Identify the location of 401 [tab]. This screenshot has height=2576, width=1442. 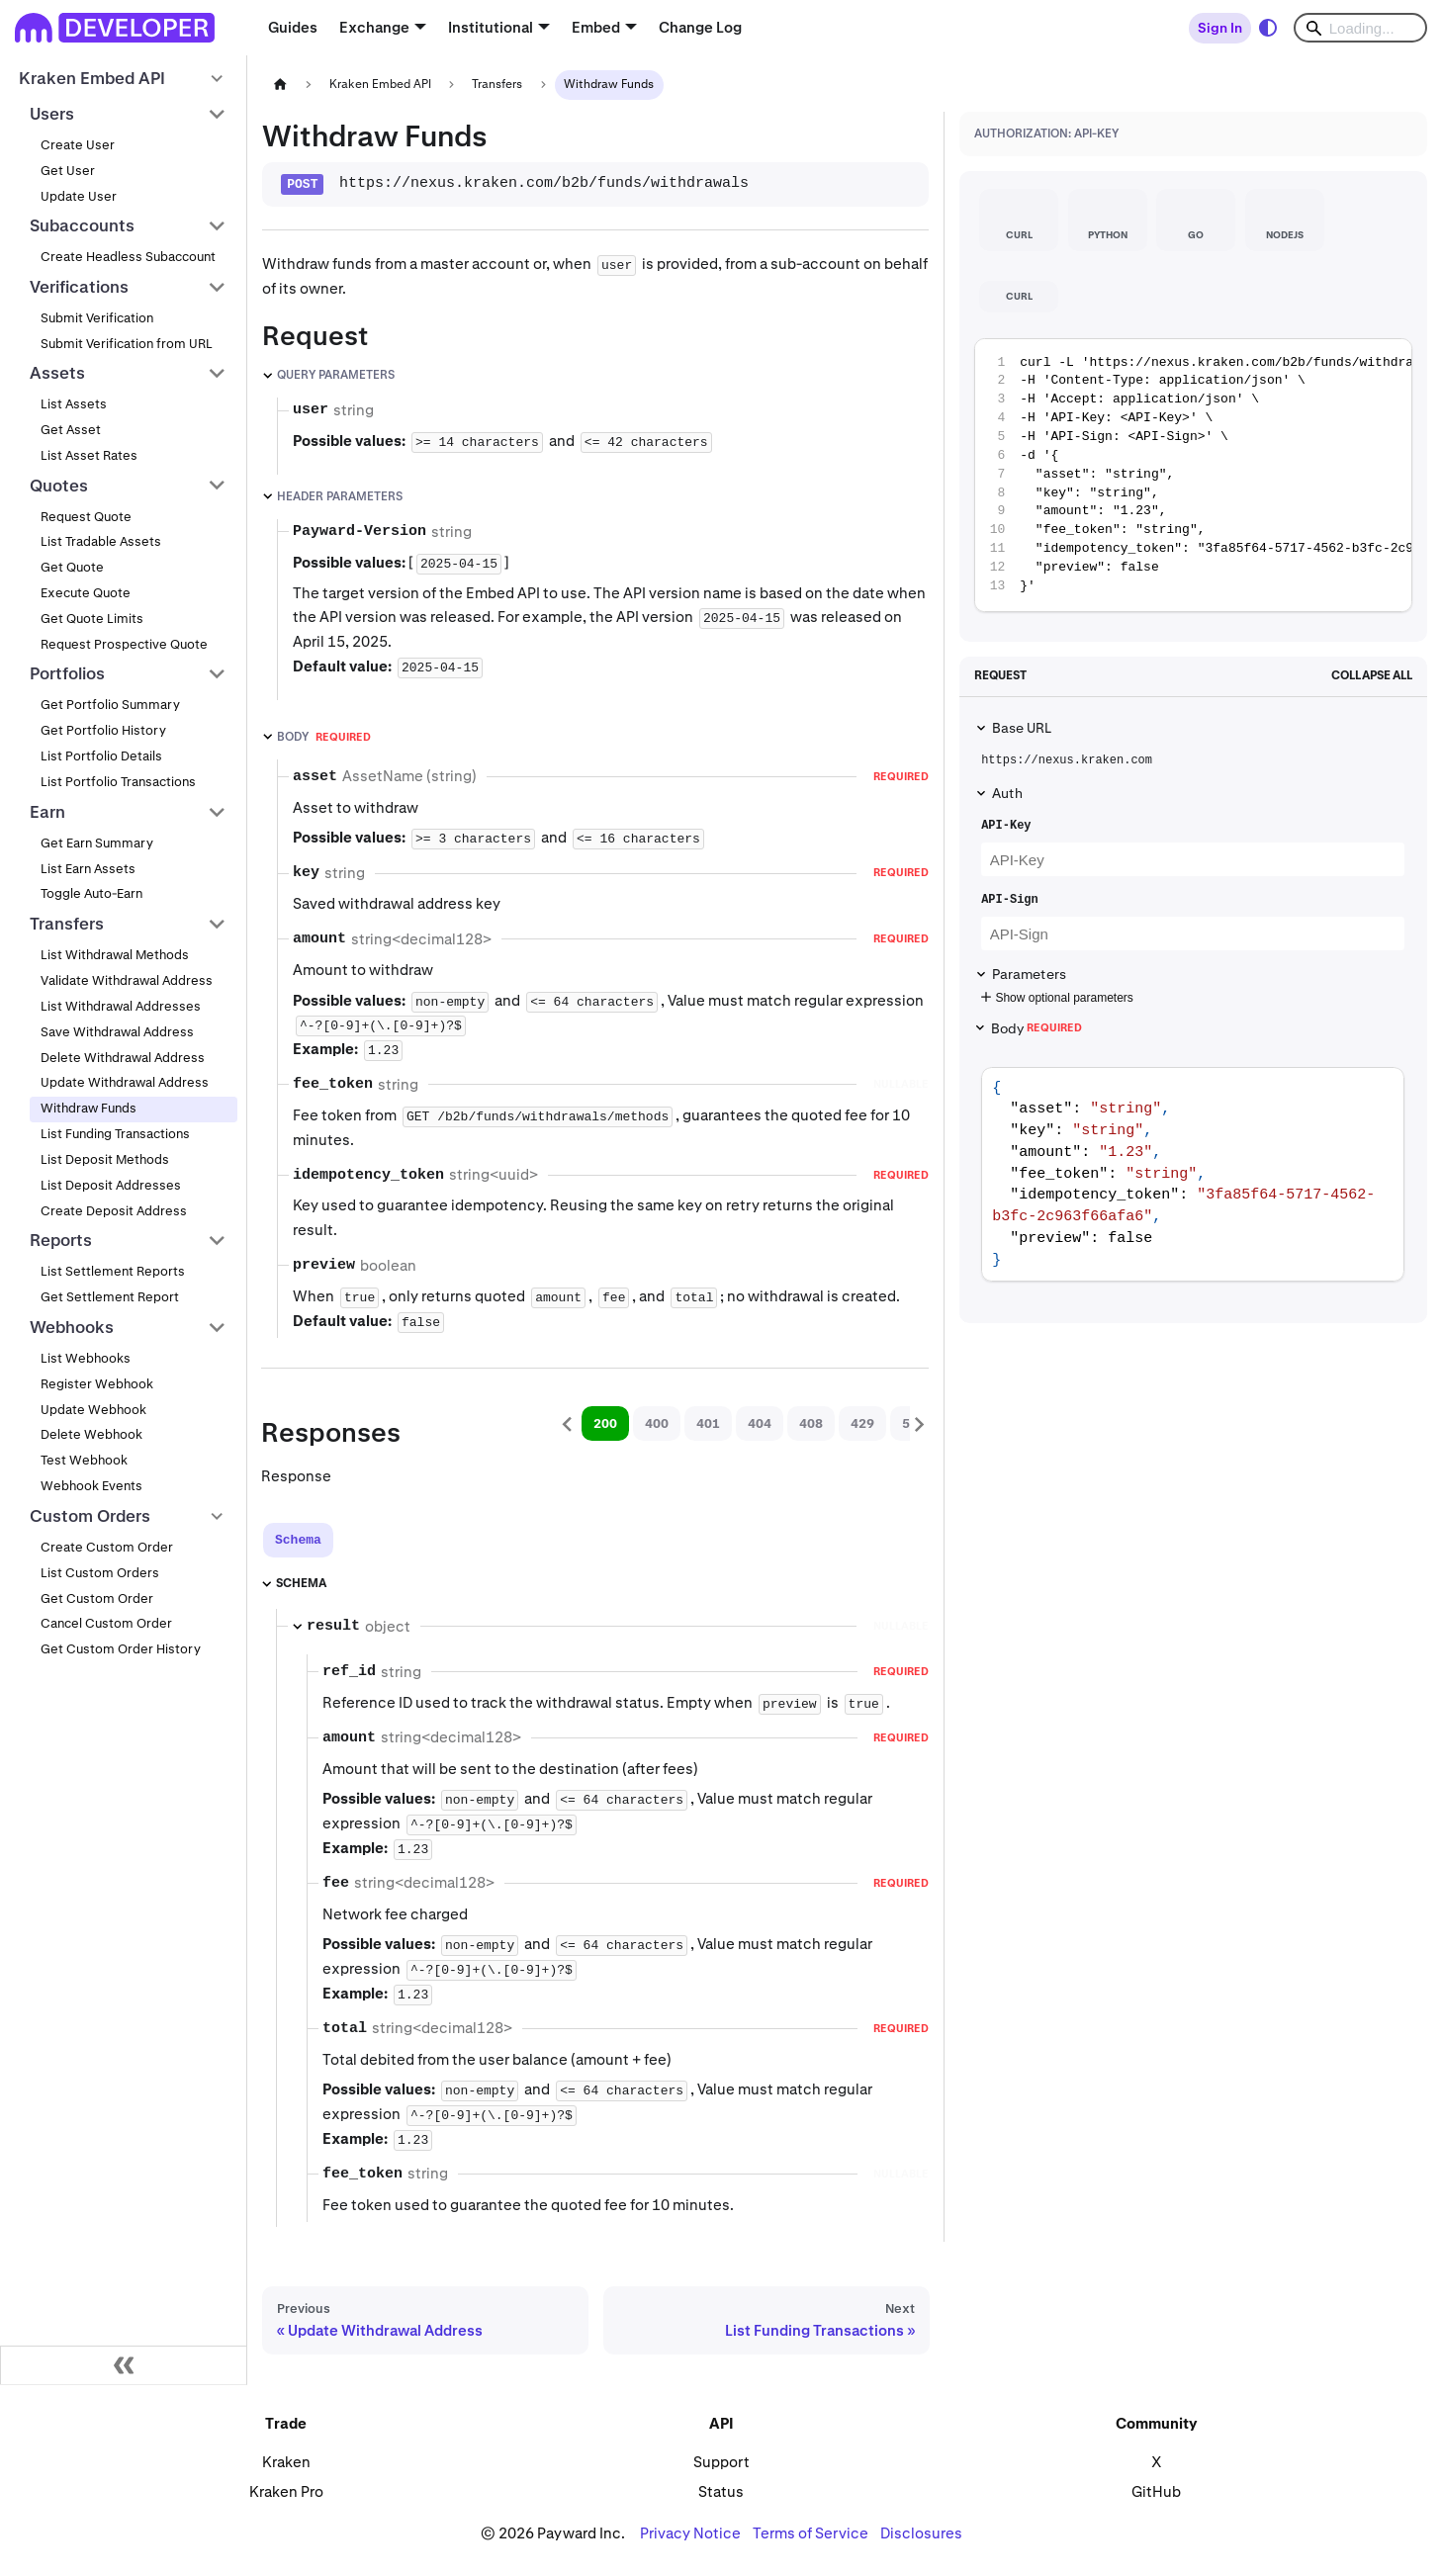
(708, 1423).